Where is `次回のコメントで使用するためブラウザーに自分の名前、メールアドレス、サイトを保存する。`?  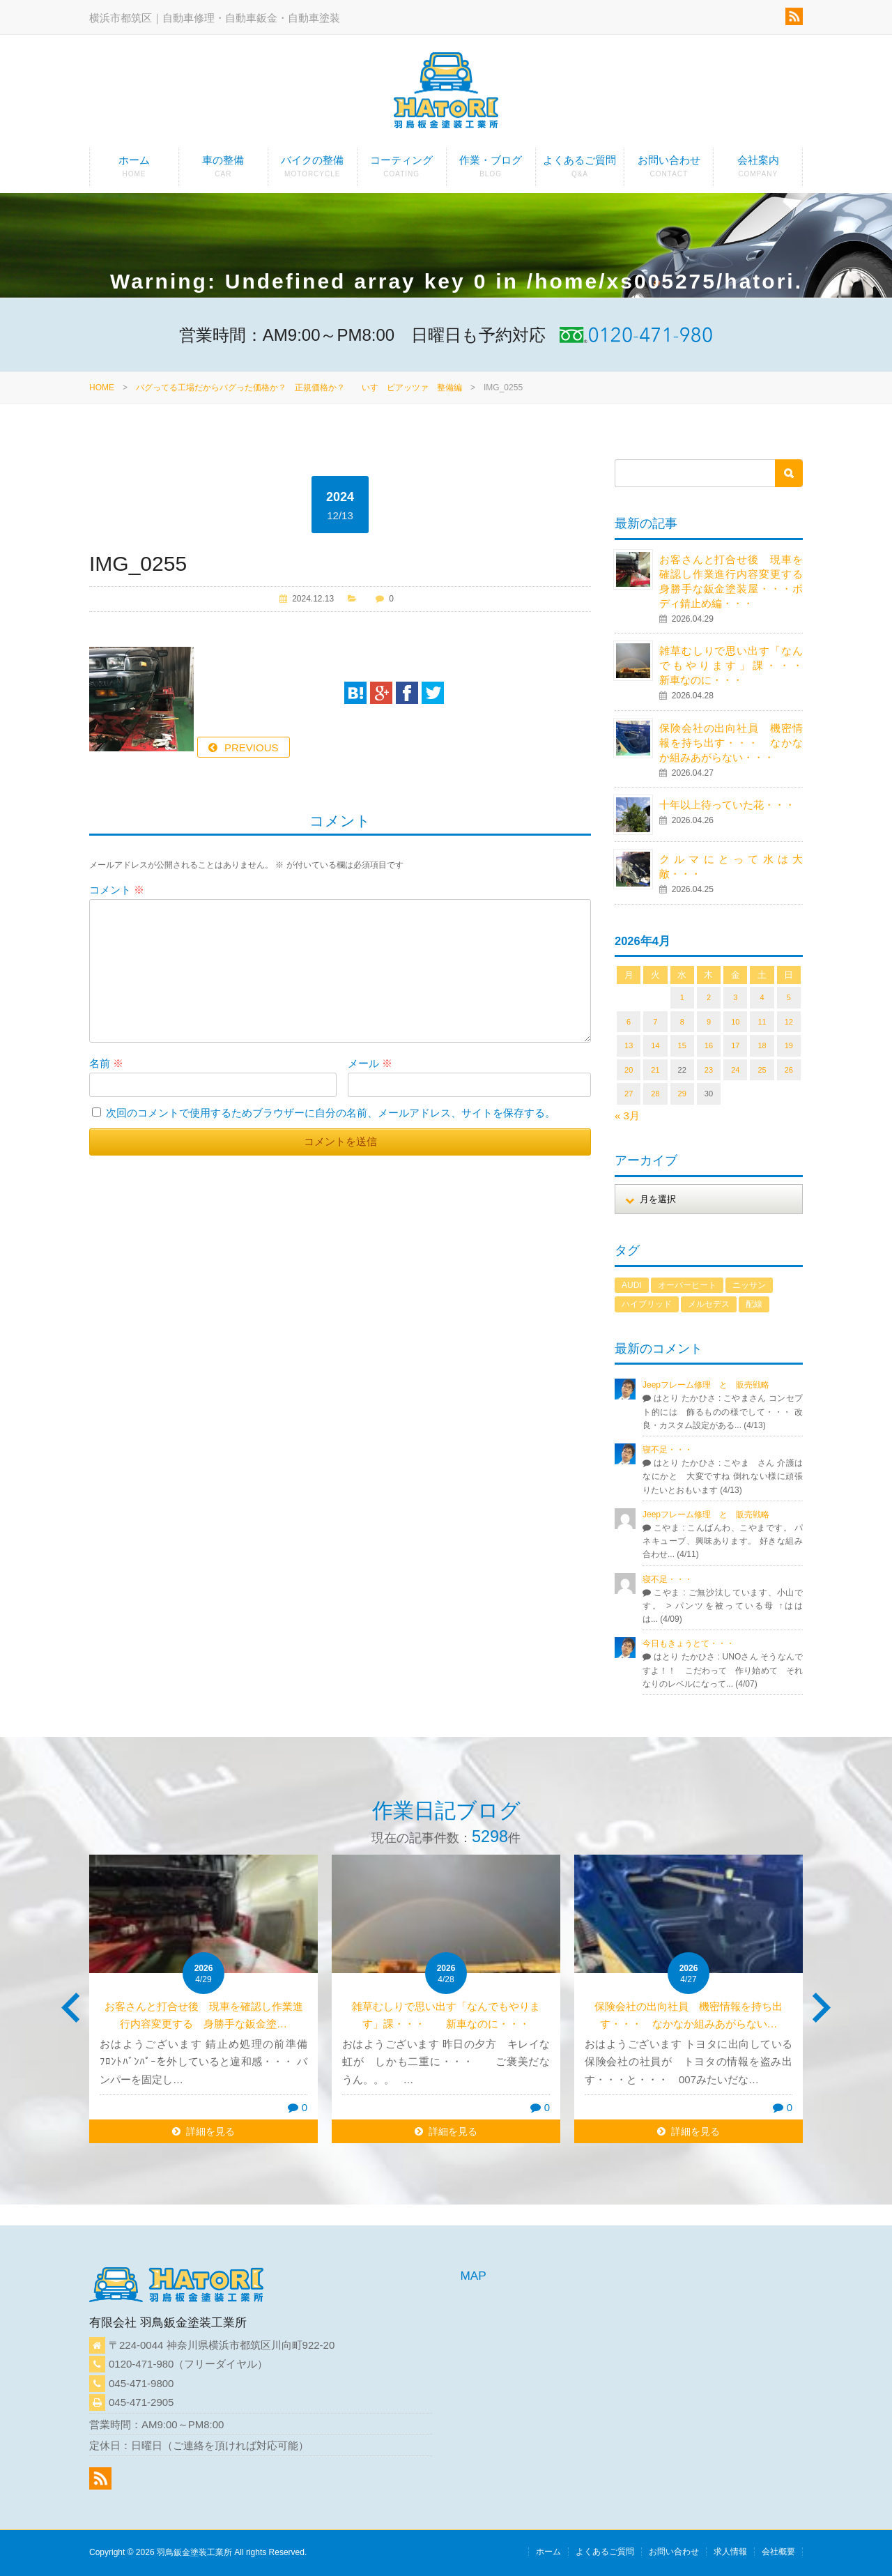 次回のコメントで使用するためブラウザーに自分の名前、メールアドレス、サイトを保存する。 is located at coordinates (330, 1113).